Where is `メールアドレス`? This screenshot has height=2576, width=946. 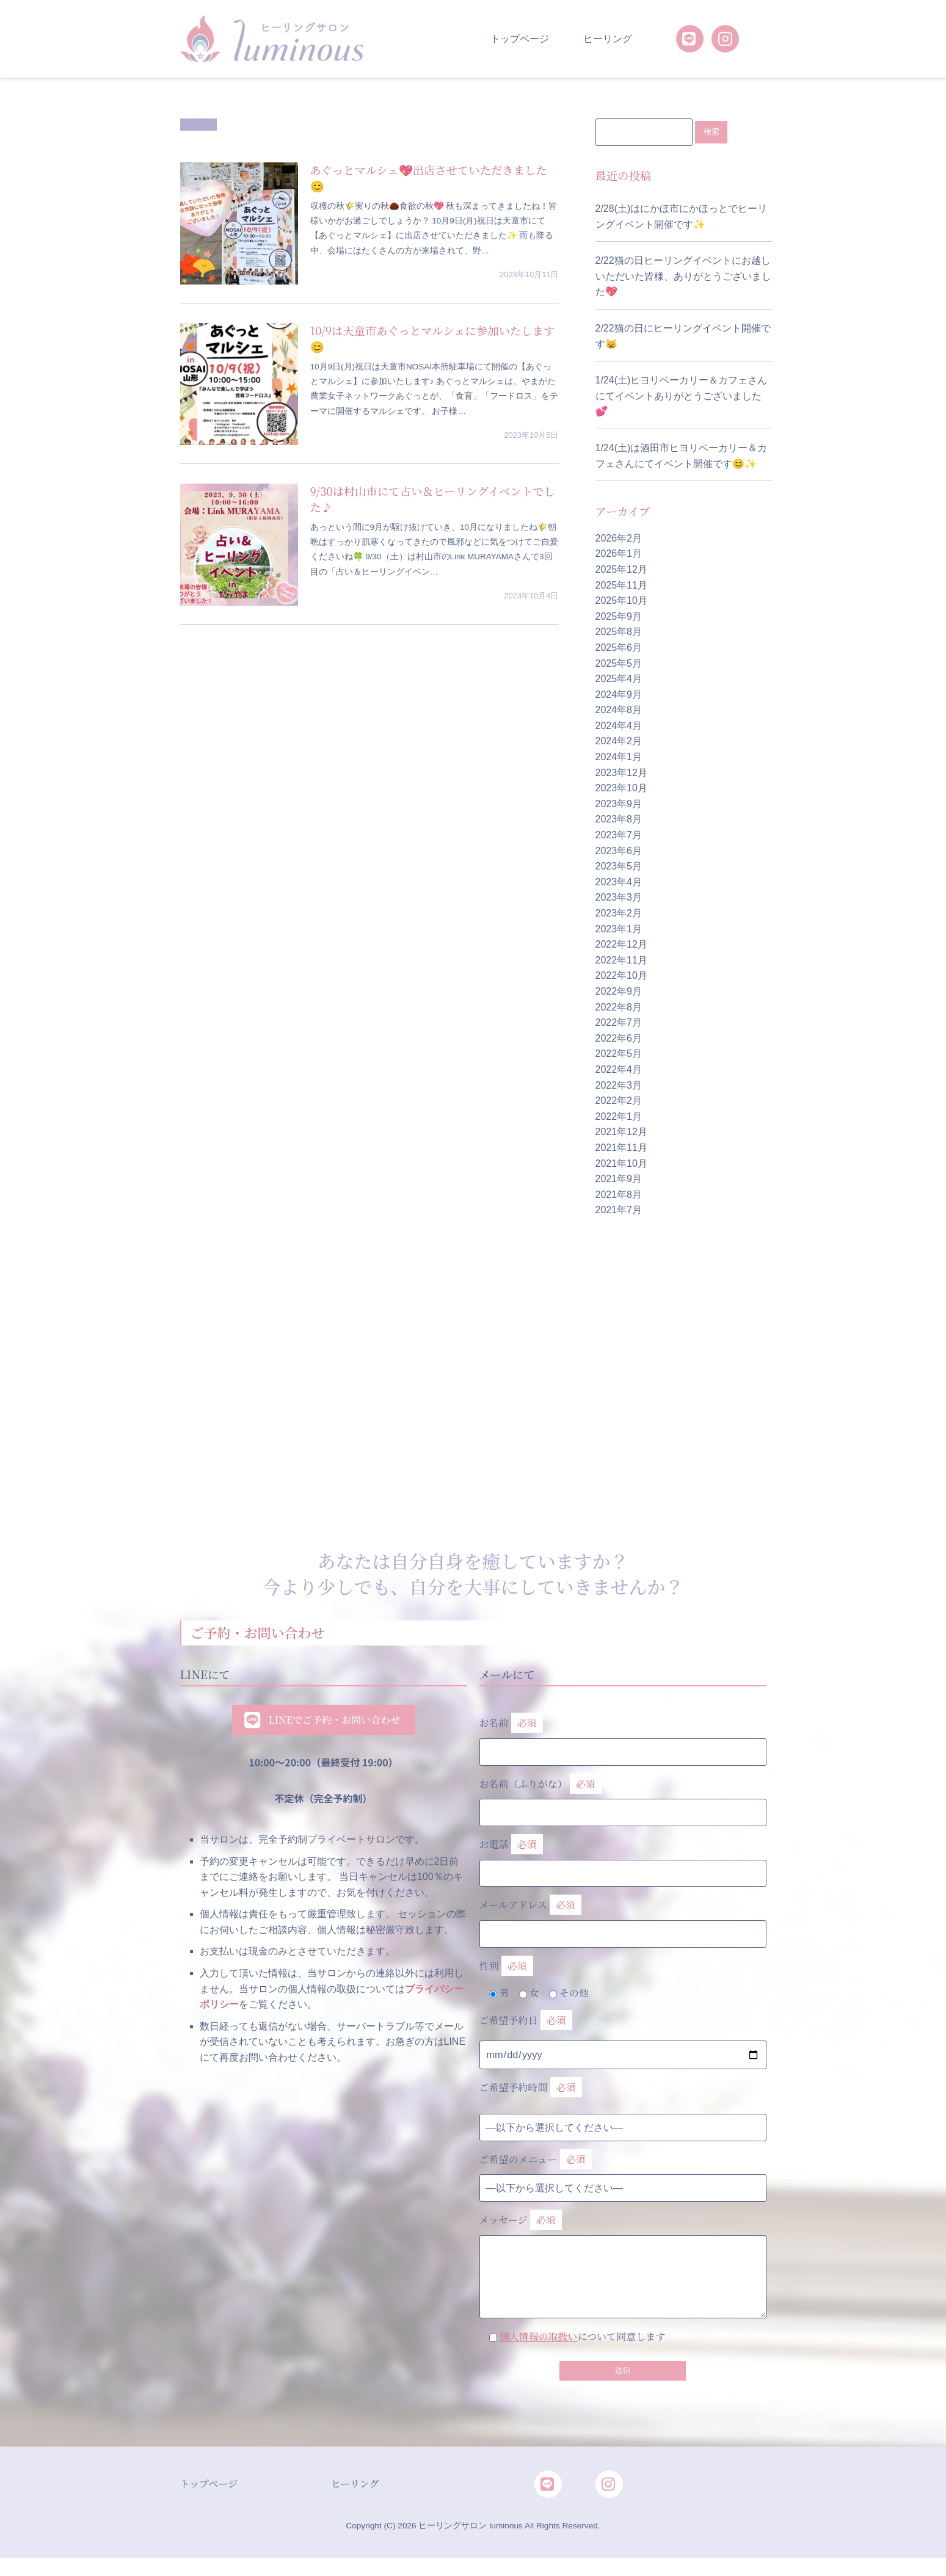 メールアドレス is located at coordinates (622, 1917).